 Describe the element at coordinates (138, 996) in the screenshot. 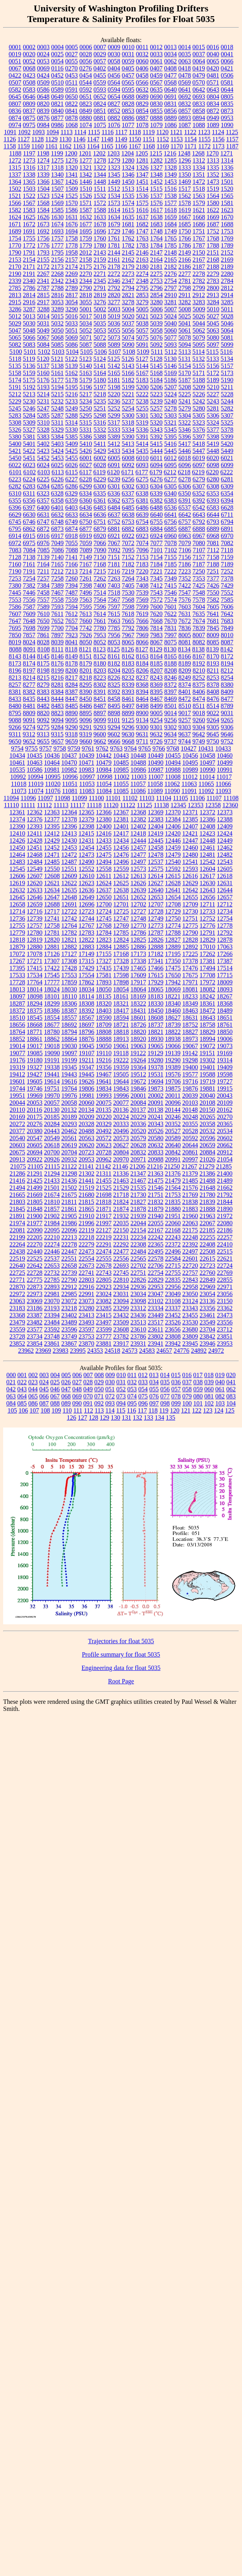

I see `18169` at that location.